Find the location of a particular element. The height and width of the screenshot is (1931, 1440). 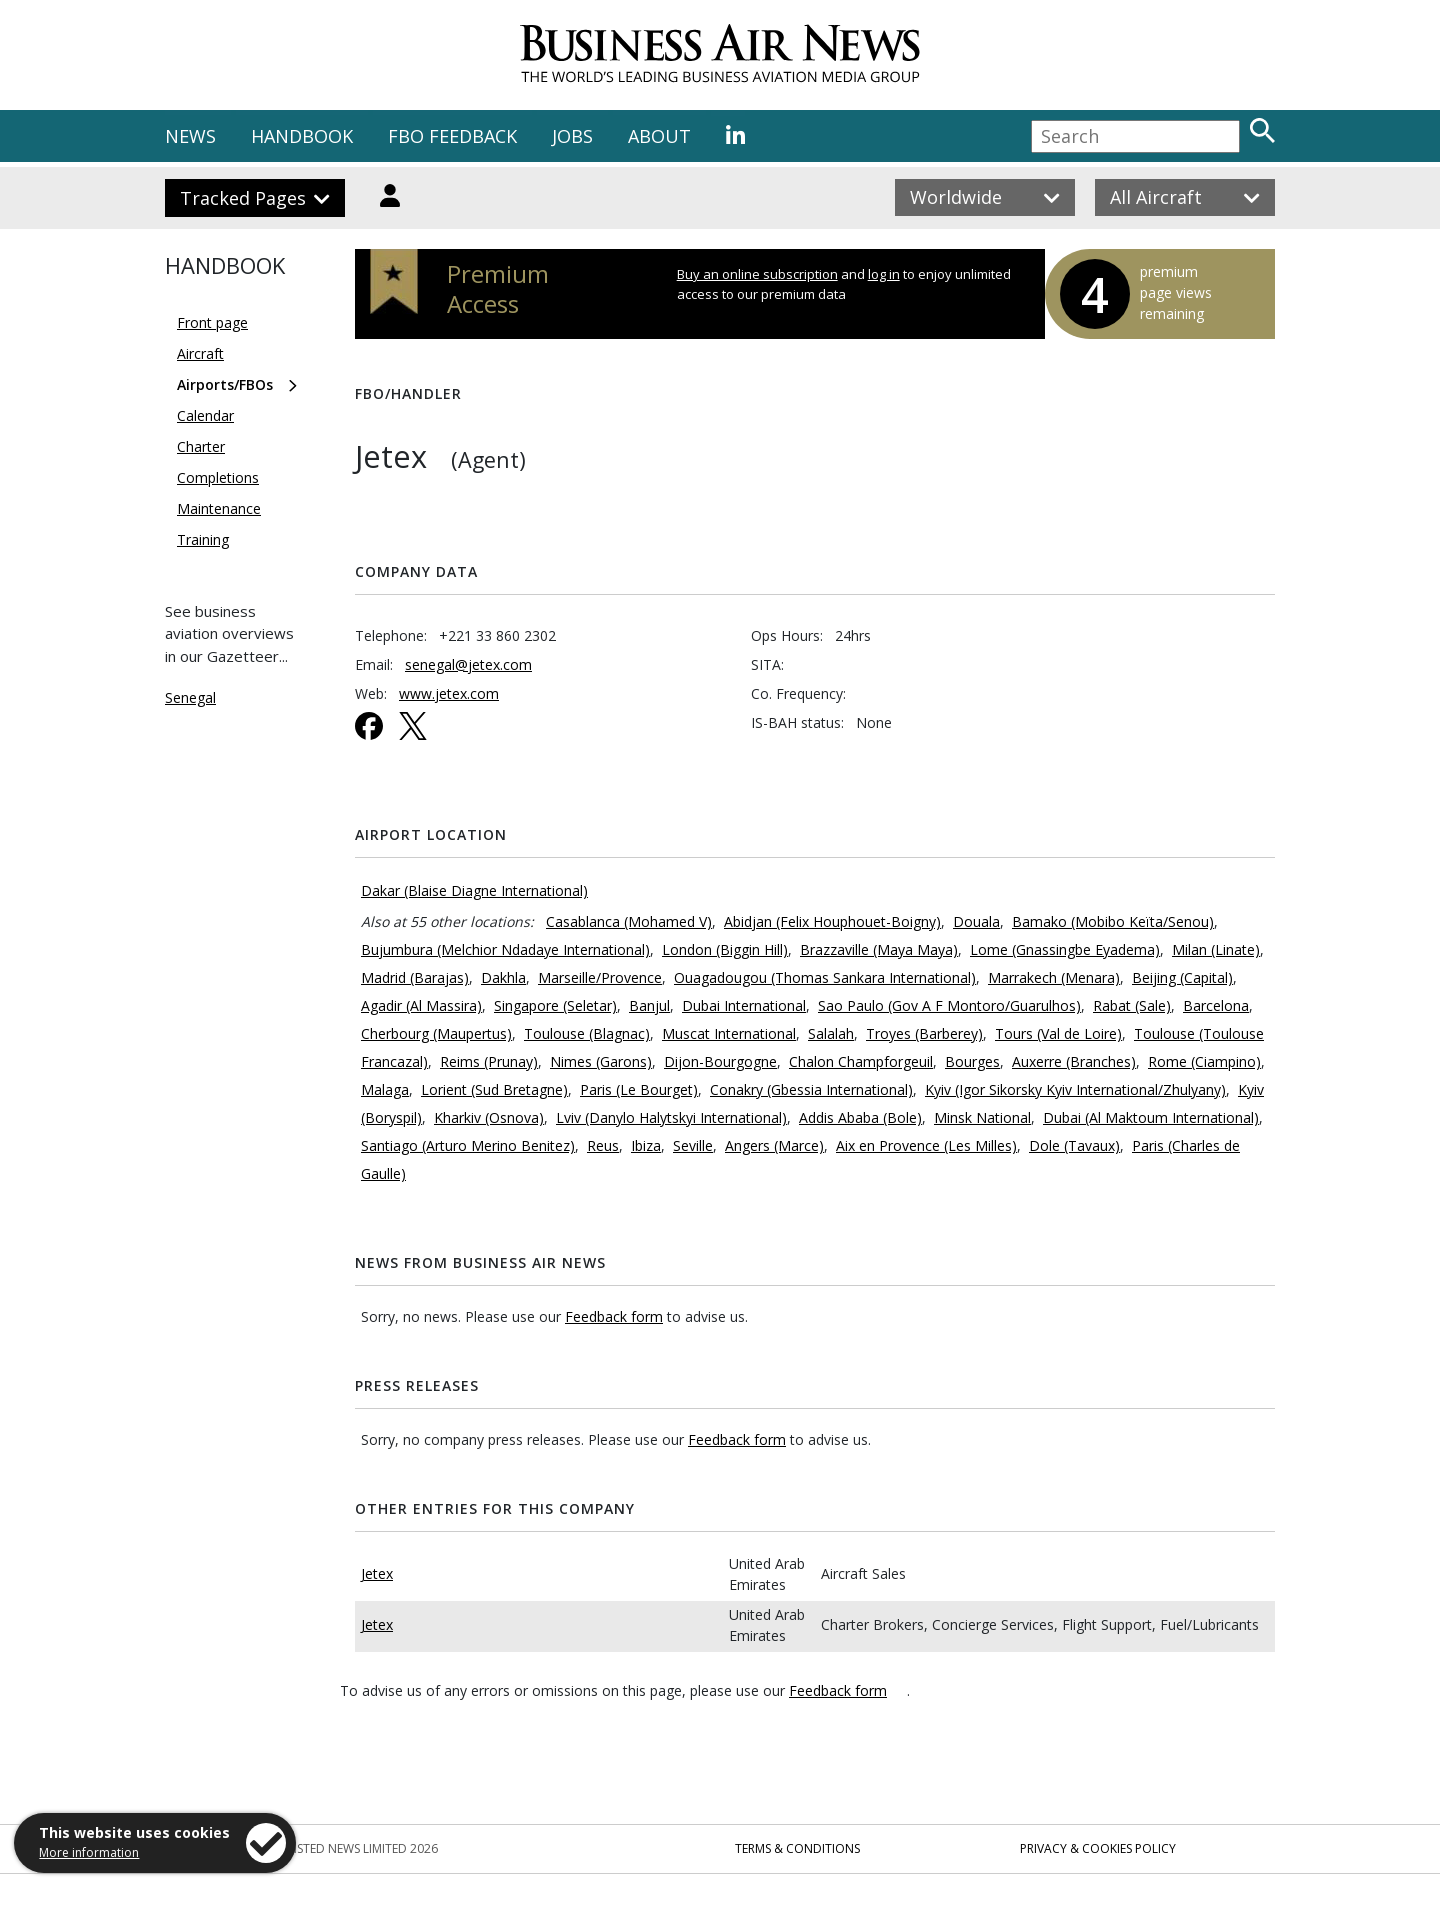

Maintenance is located at coordinates (219, 508).